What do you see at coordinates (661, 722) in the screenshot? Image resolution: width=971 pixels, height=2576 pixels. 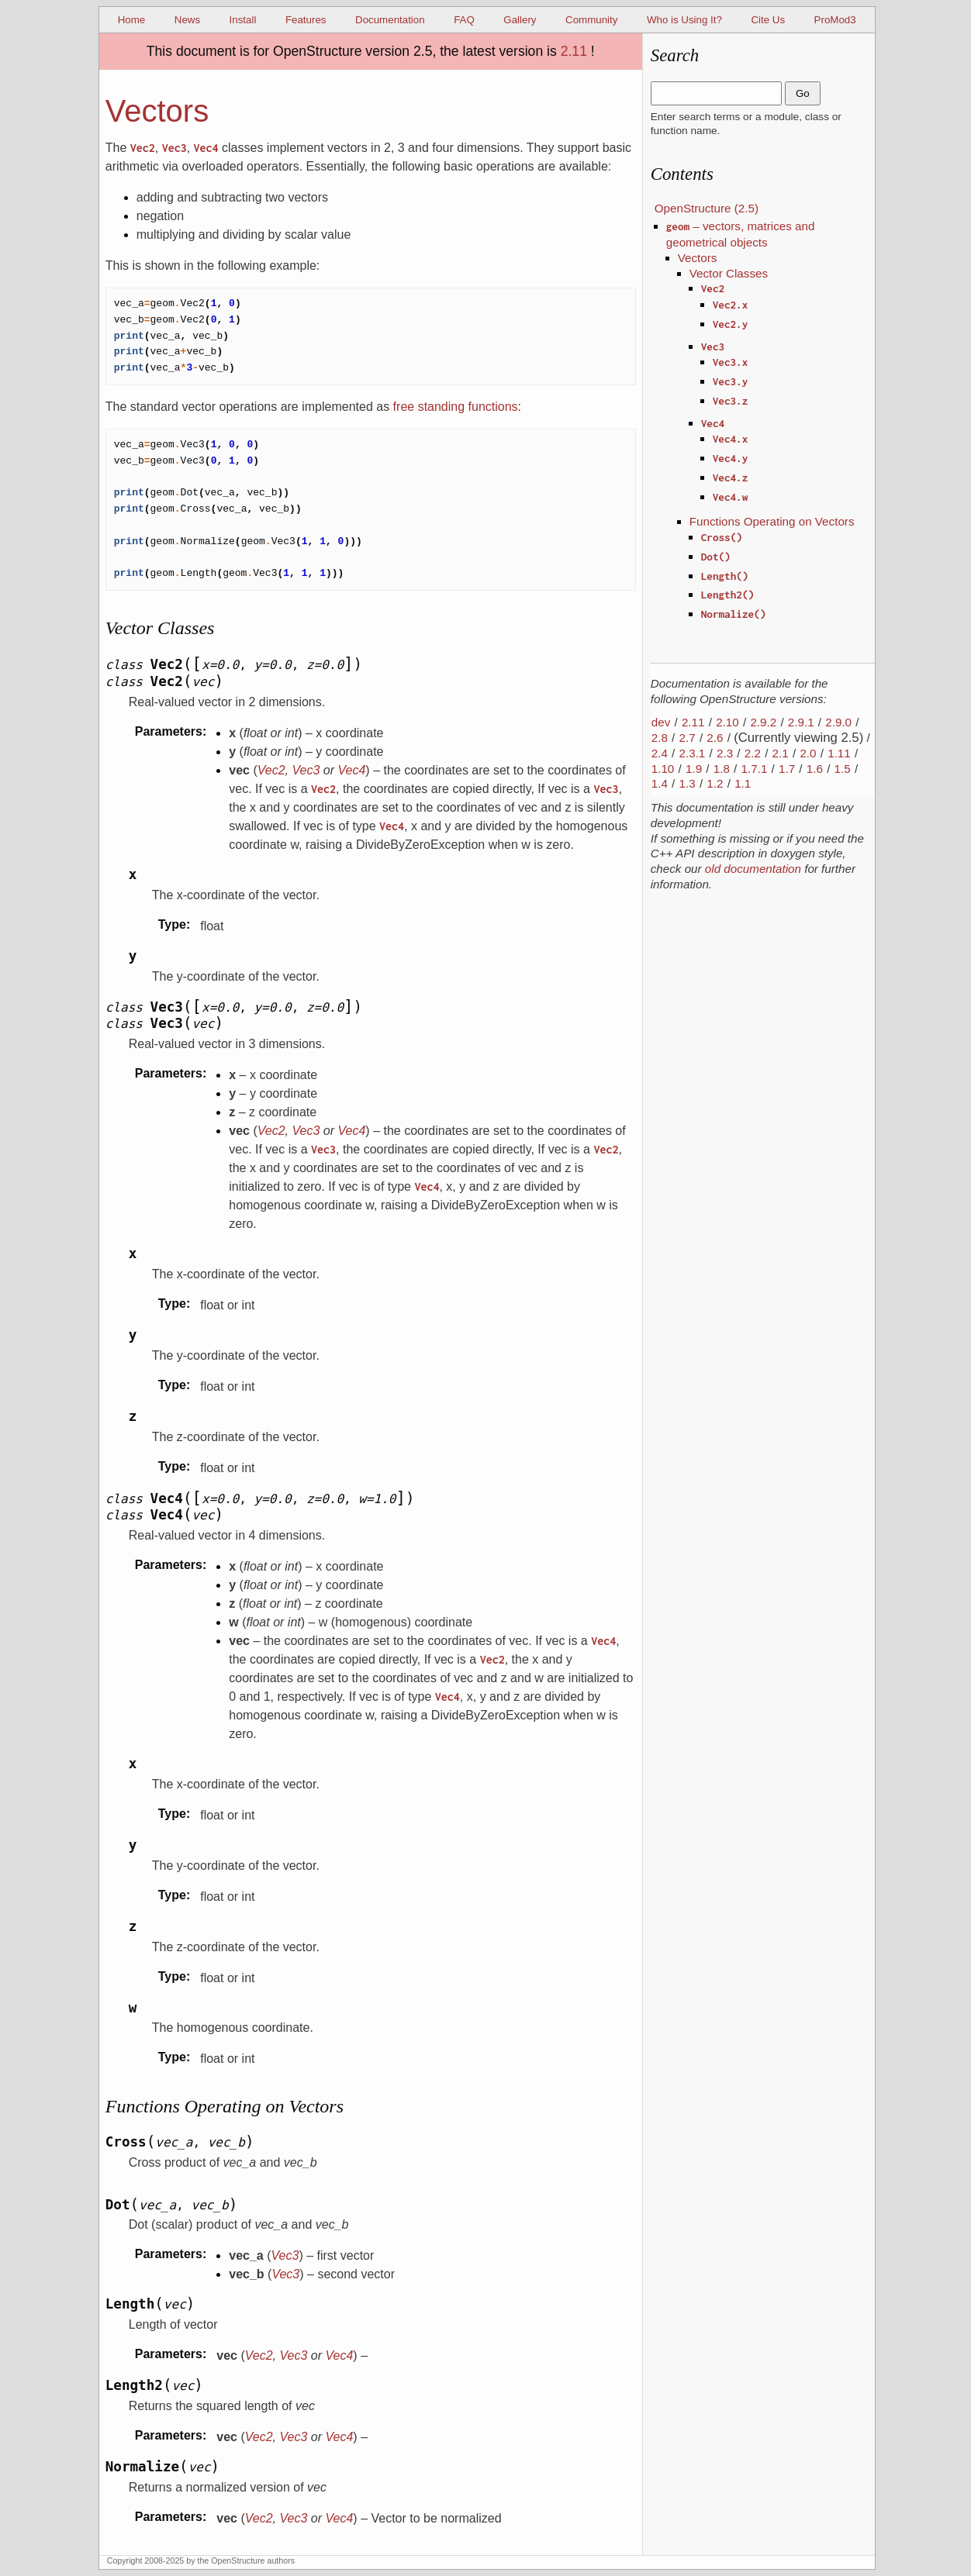 I see `dev` at bounding box center [661, 722].